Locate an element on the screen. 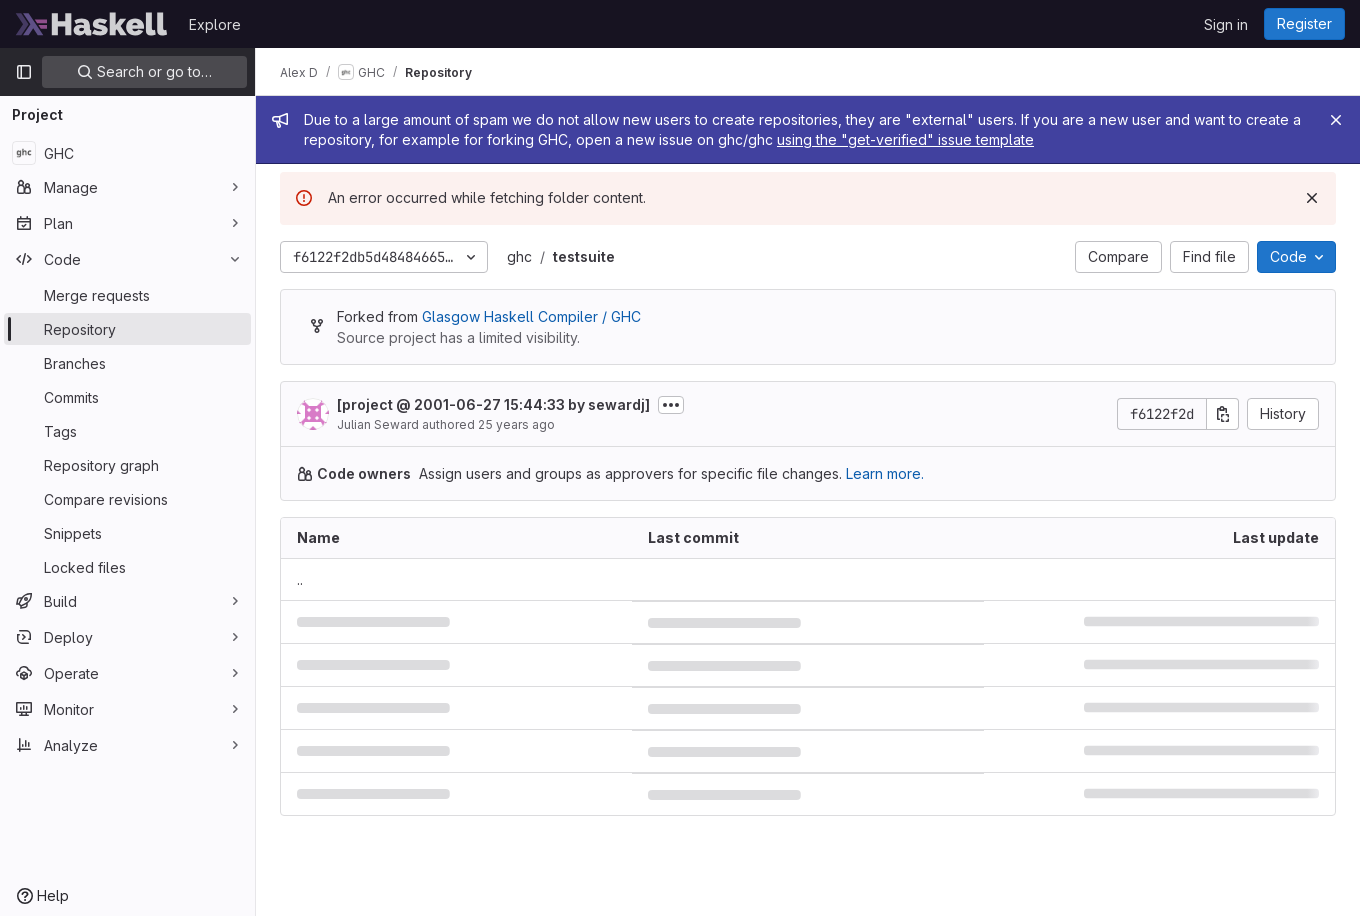  [Merge requests] is located at coordinates (127, 295).